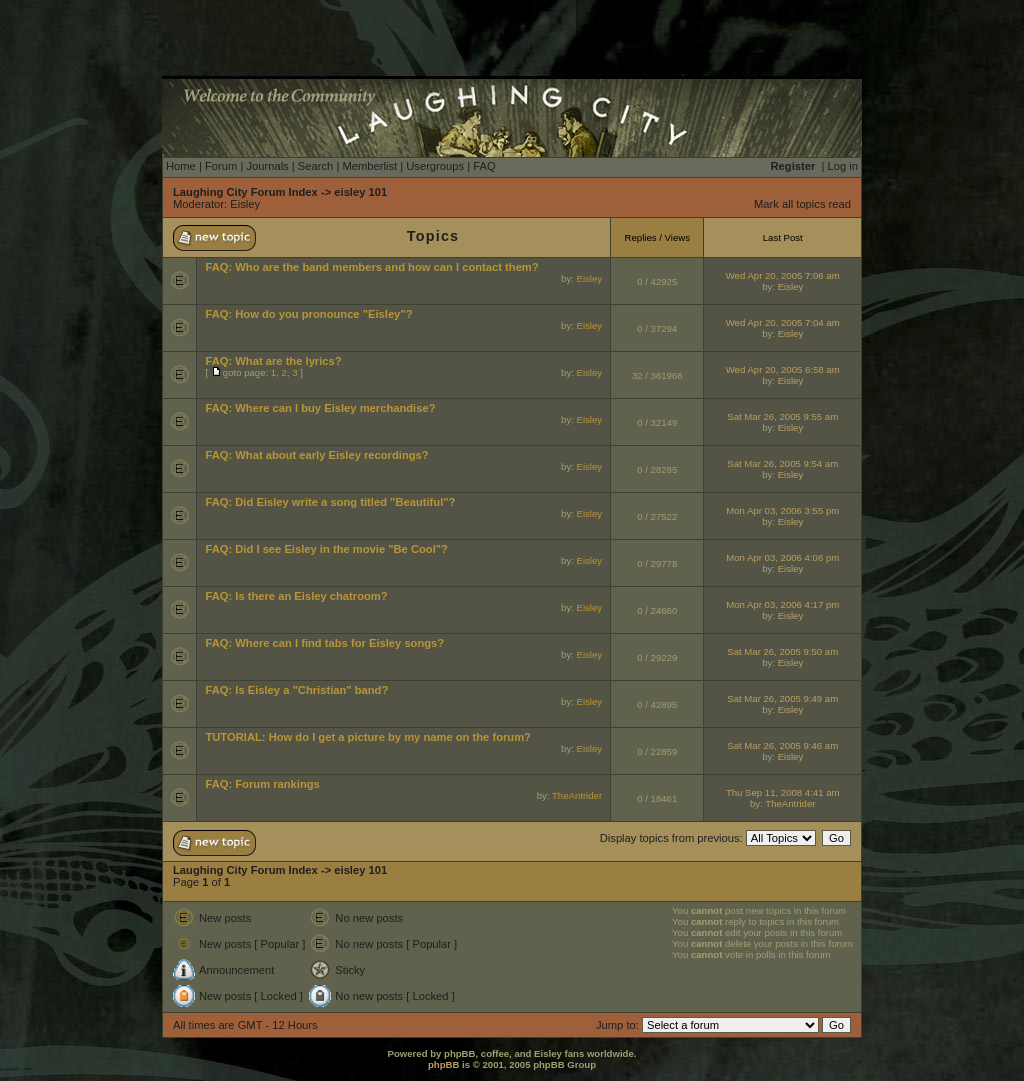 The width and height of the screenshot is (1024, 1081). I want to click on Laughing City Forum Index, so click(245, 192).